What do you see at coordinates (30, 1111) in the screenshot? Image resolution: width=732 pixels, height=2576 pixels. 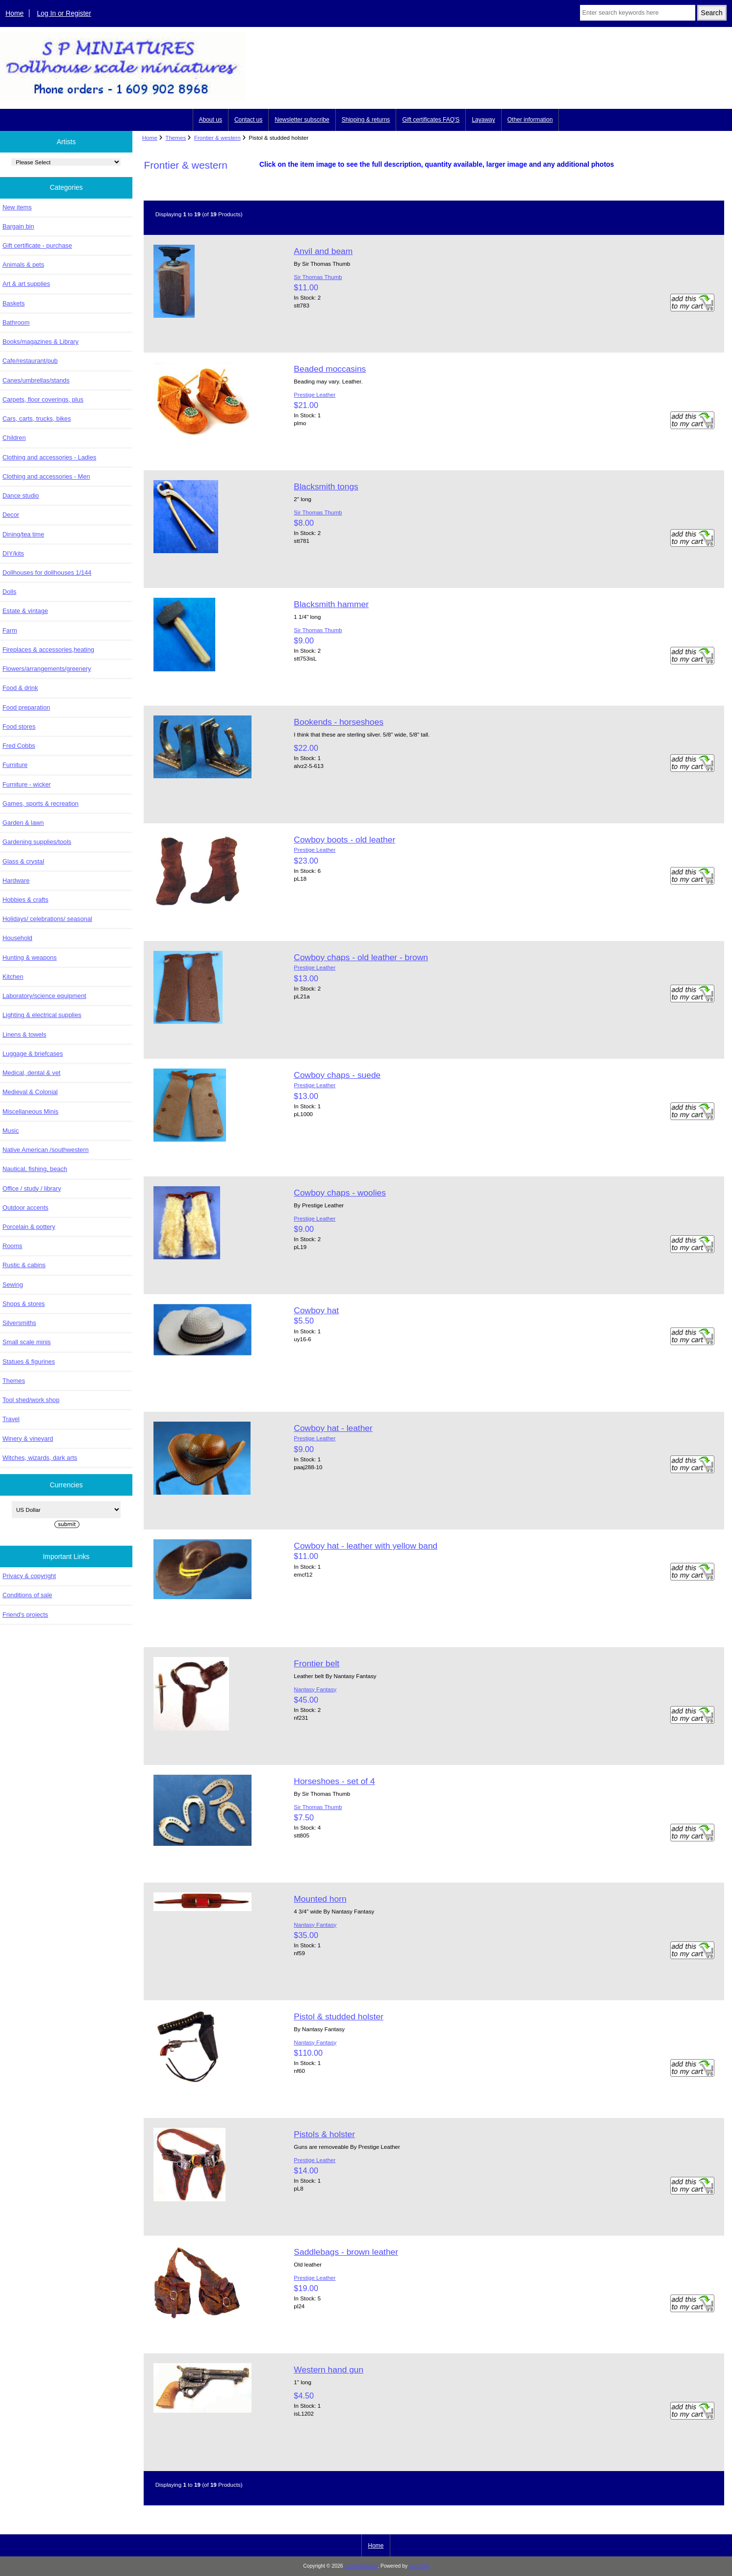 I see `Miscellaneous Minis` at bounding box center [30, 1111].